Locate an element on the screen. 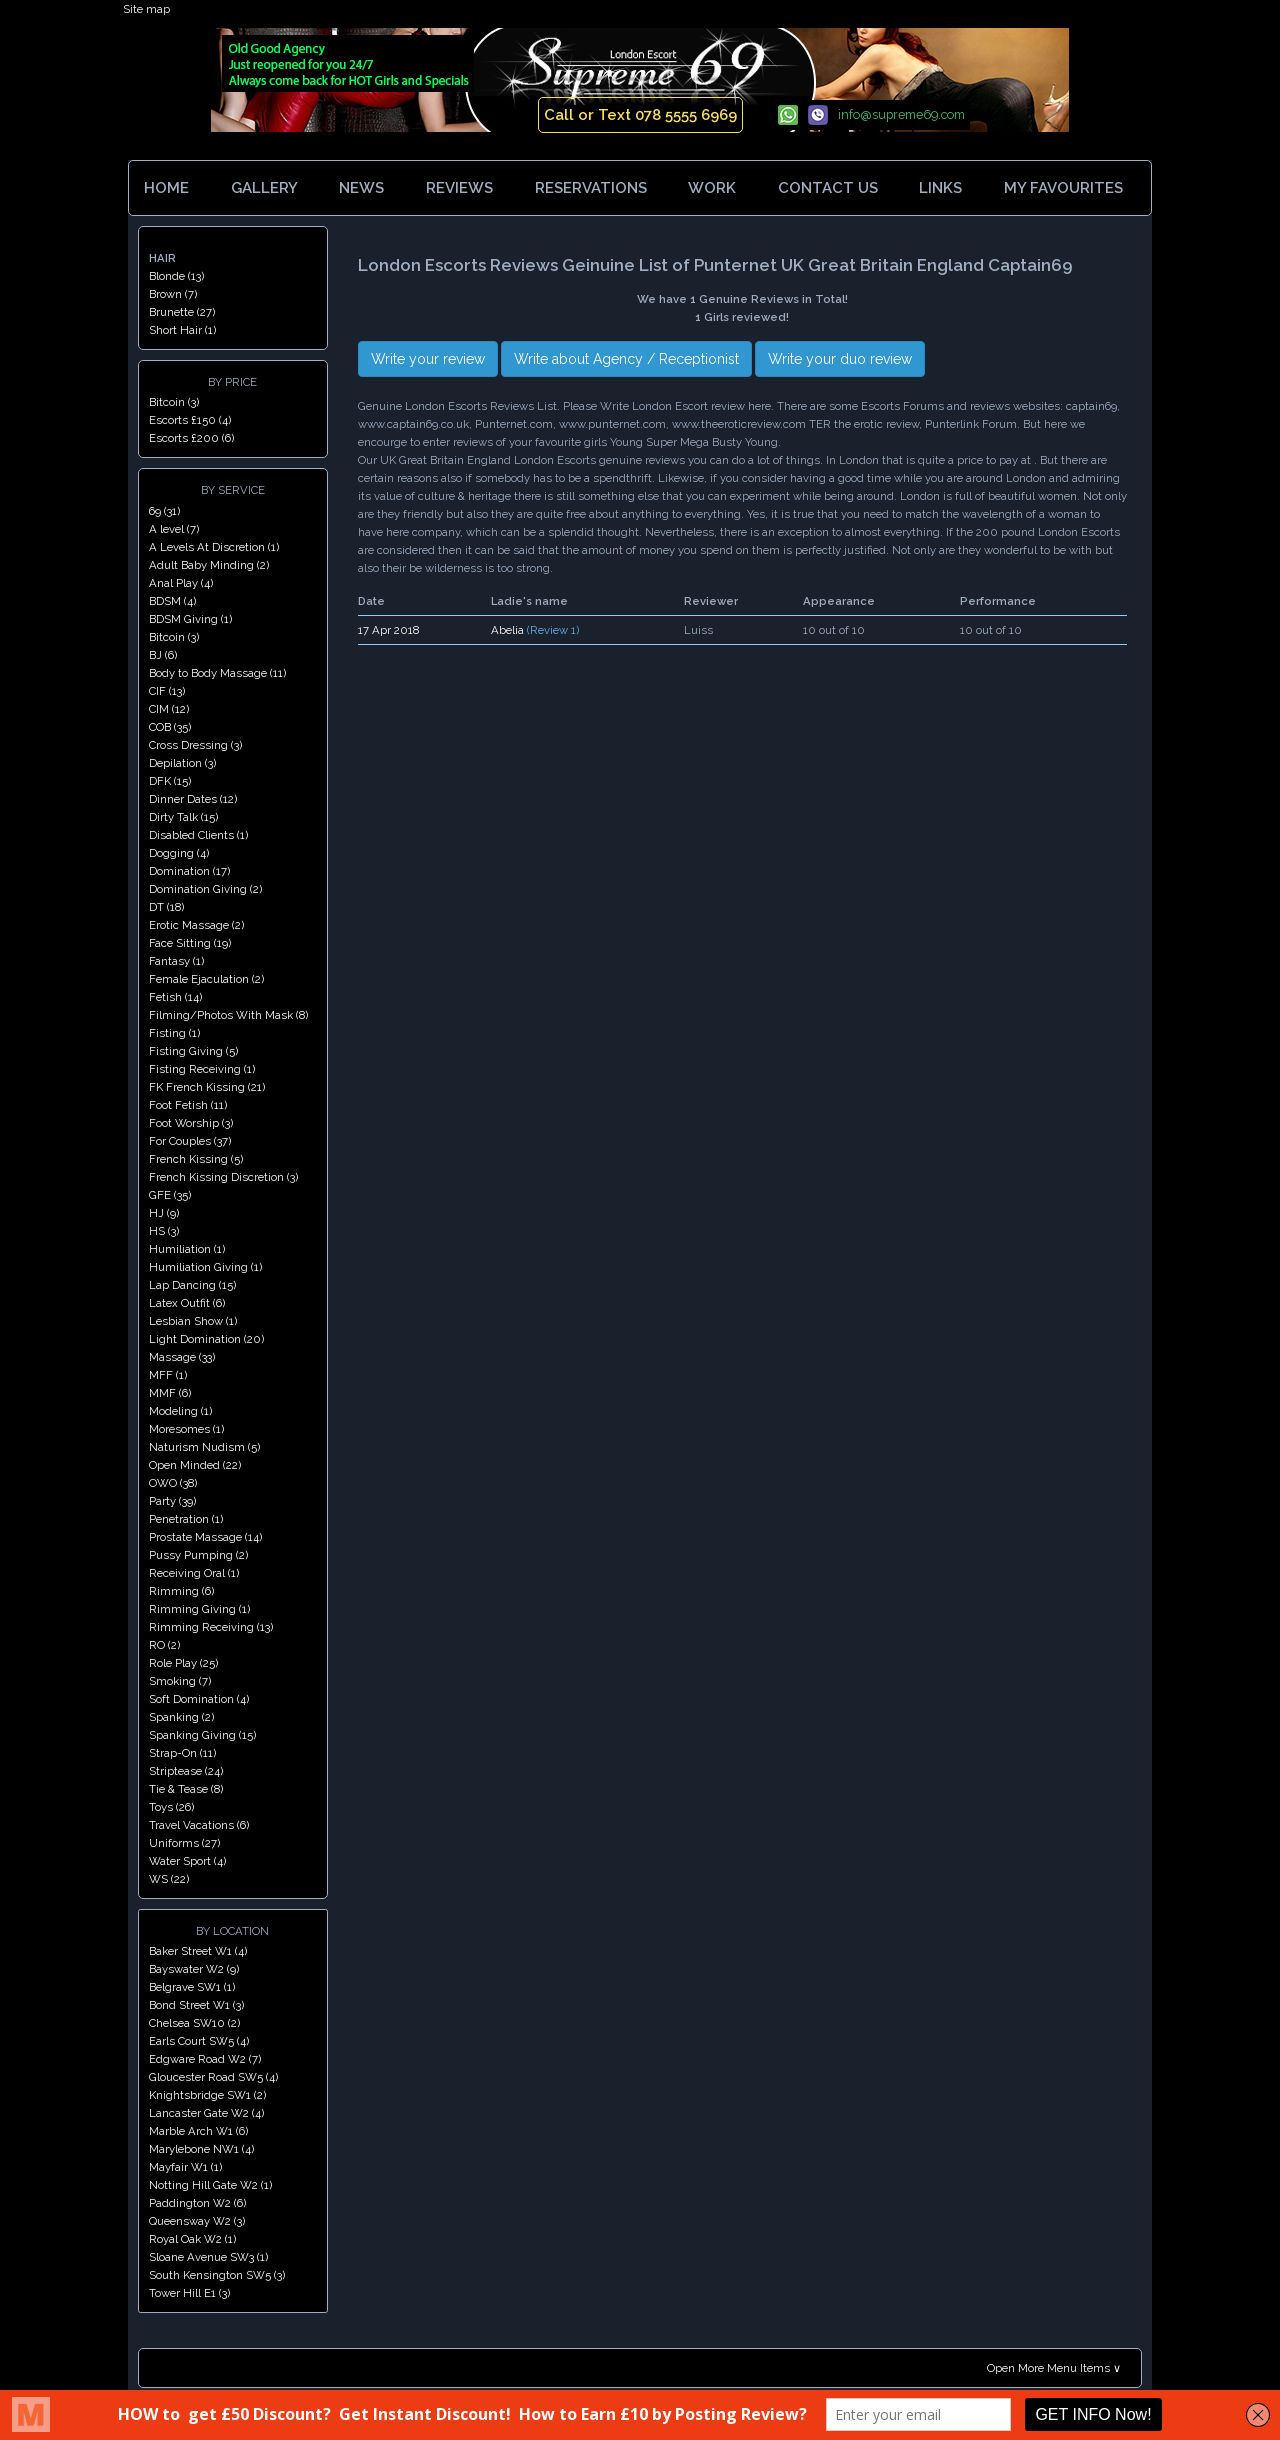 This screenshot has height=2440, width=1280. DT (18) is located at coordinates (166, 907).